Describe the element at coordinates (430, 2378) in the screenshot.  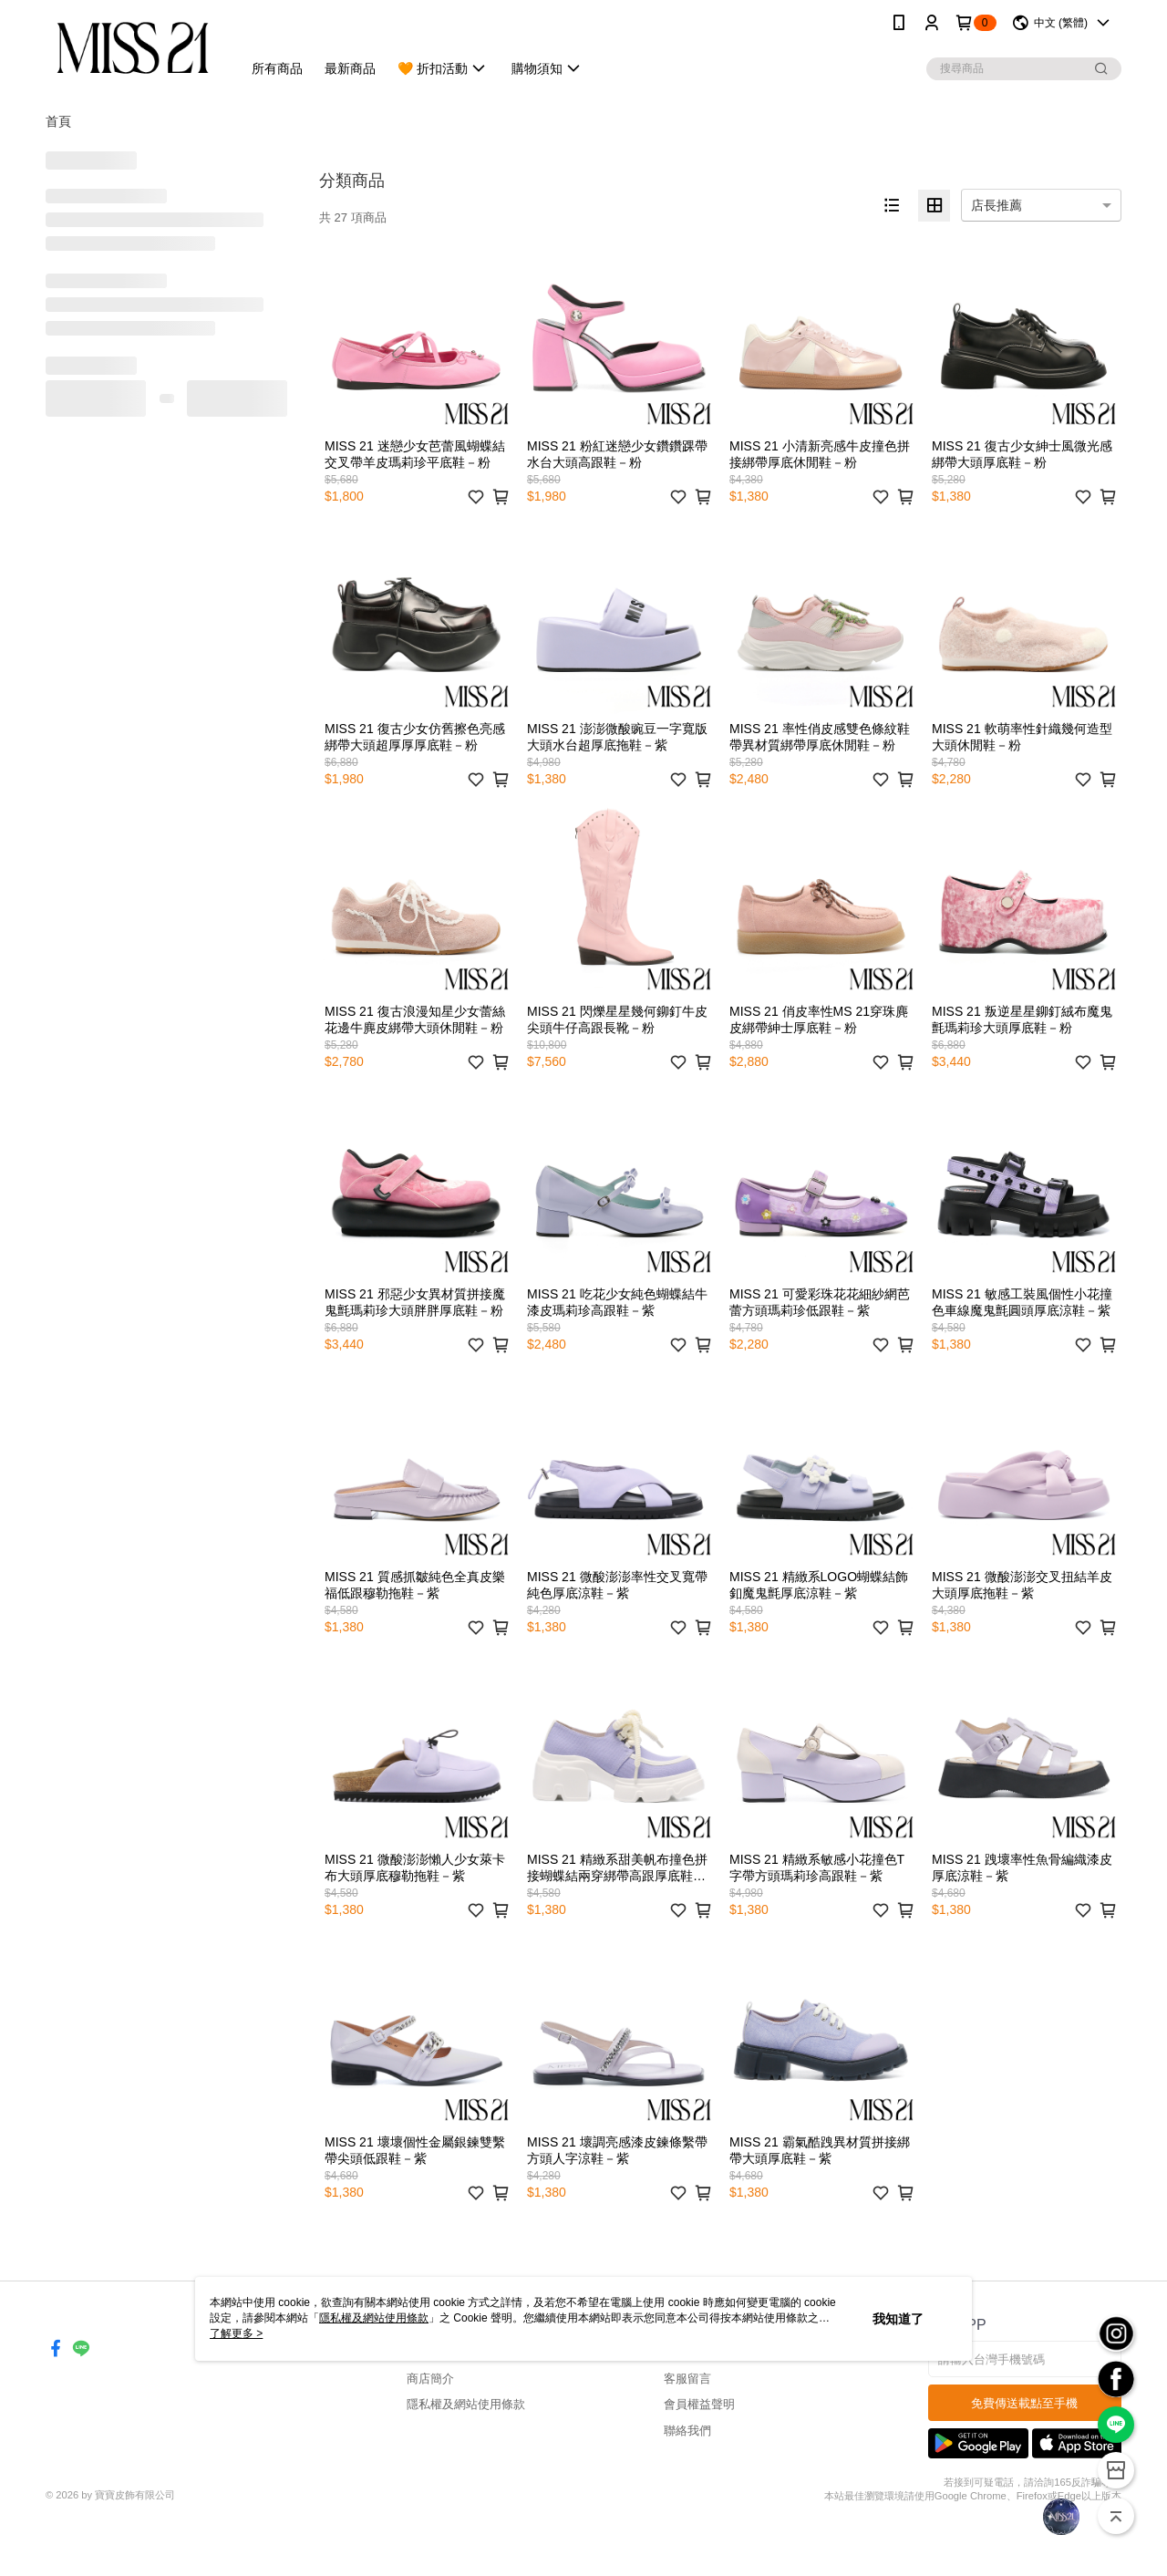
I see `商店簡介` at that location.